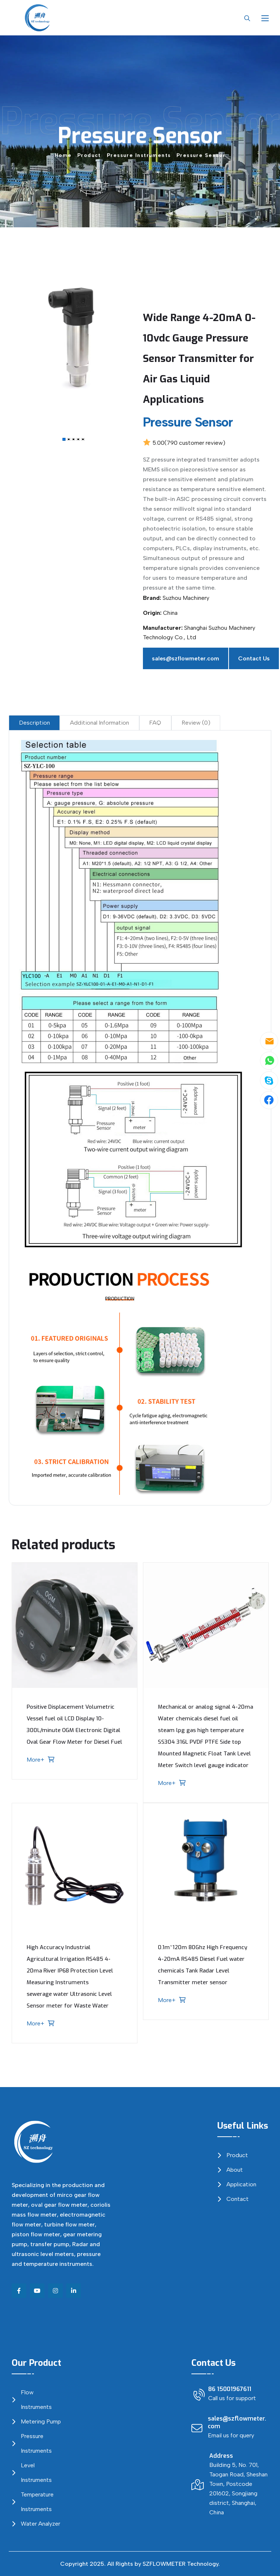  Describe the element at coordinates (170, 612) in the screenshot. I see `China` at that location.